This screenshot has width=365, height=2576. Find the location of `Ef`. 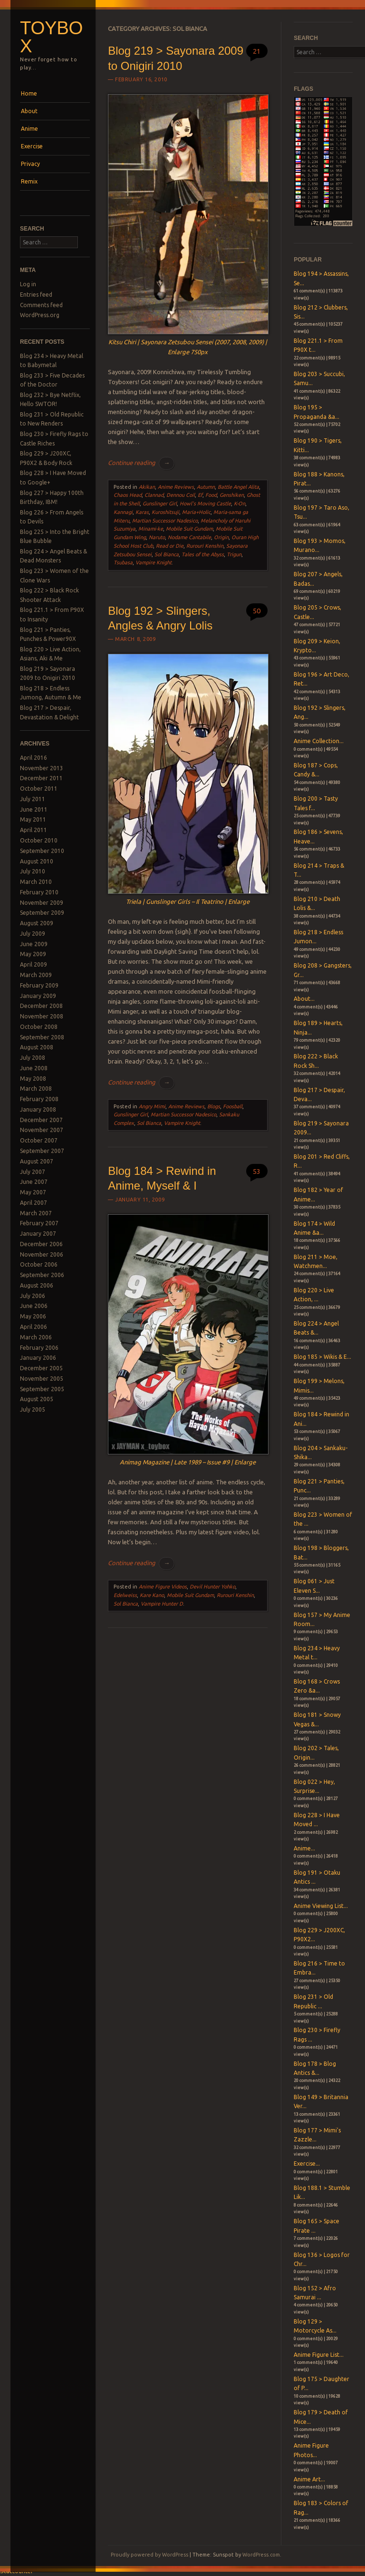

Ef is located at coordinates (200, 495).